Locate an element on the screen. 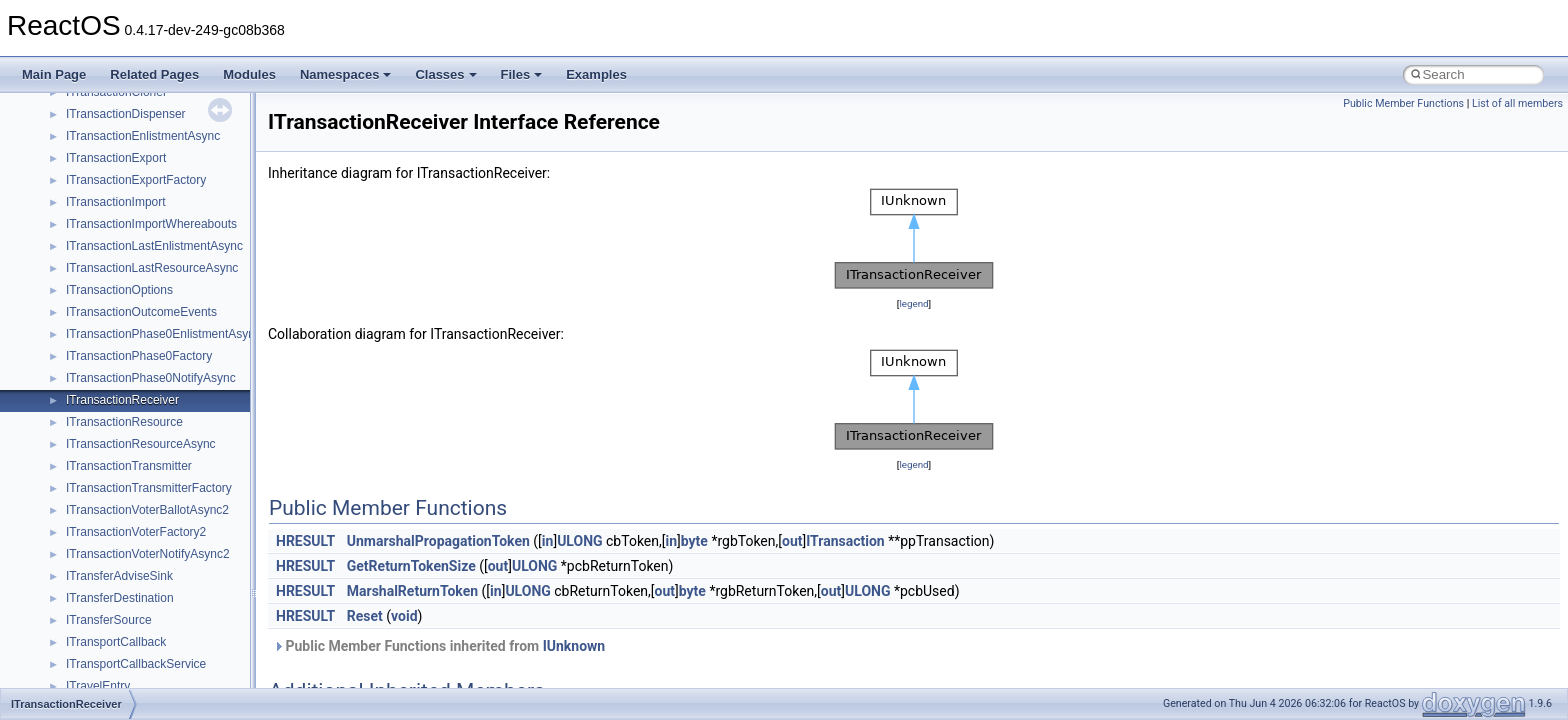 The width and height of the screenshot is (1568, 720). __crt_strtox is located at coordinates (97, 519).